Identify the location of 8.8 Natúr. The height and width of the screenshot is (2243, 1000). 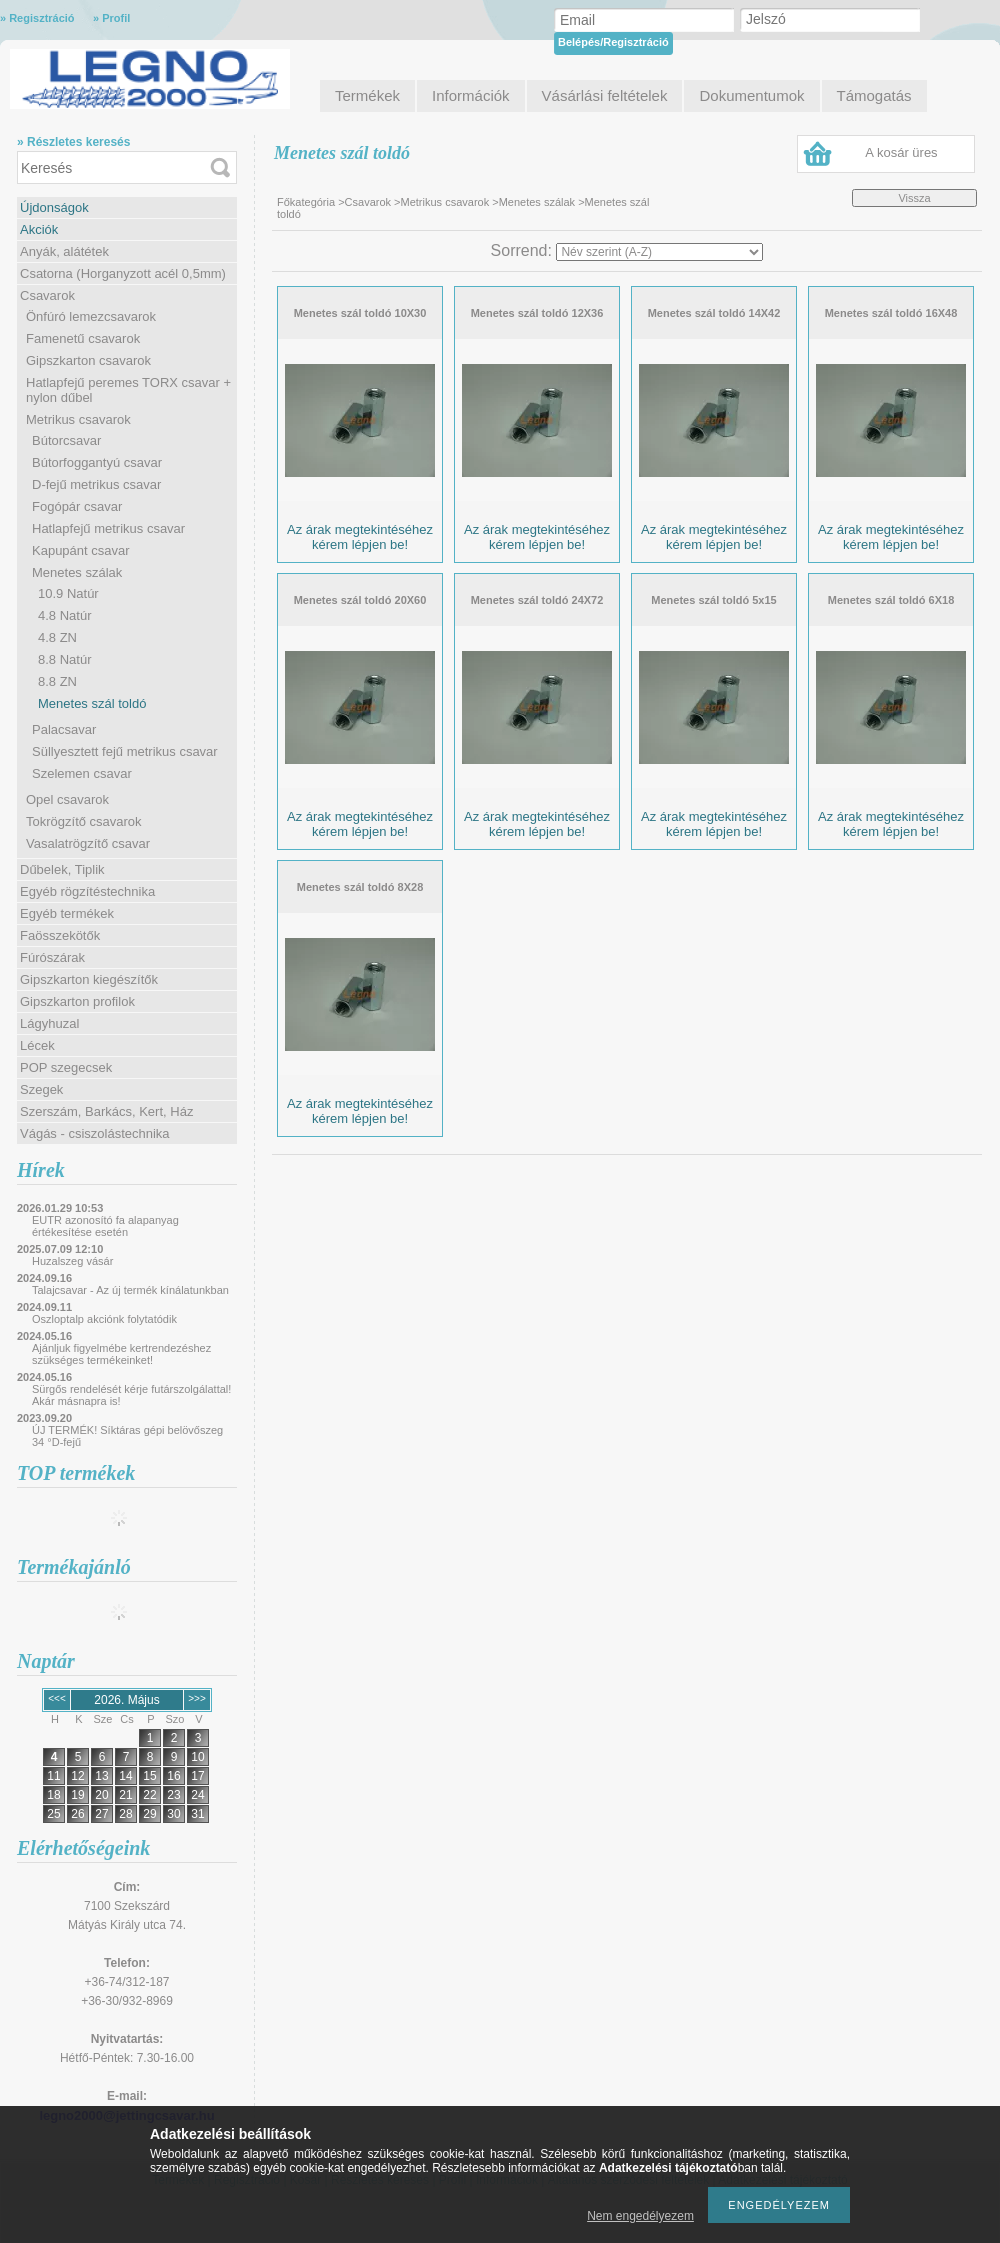
(64, 659).